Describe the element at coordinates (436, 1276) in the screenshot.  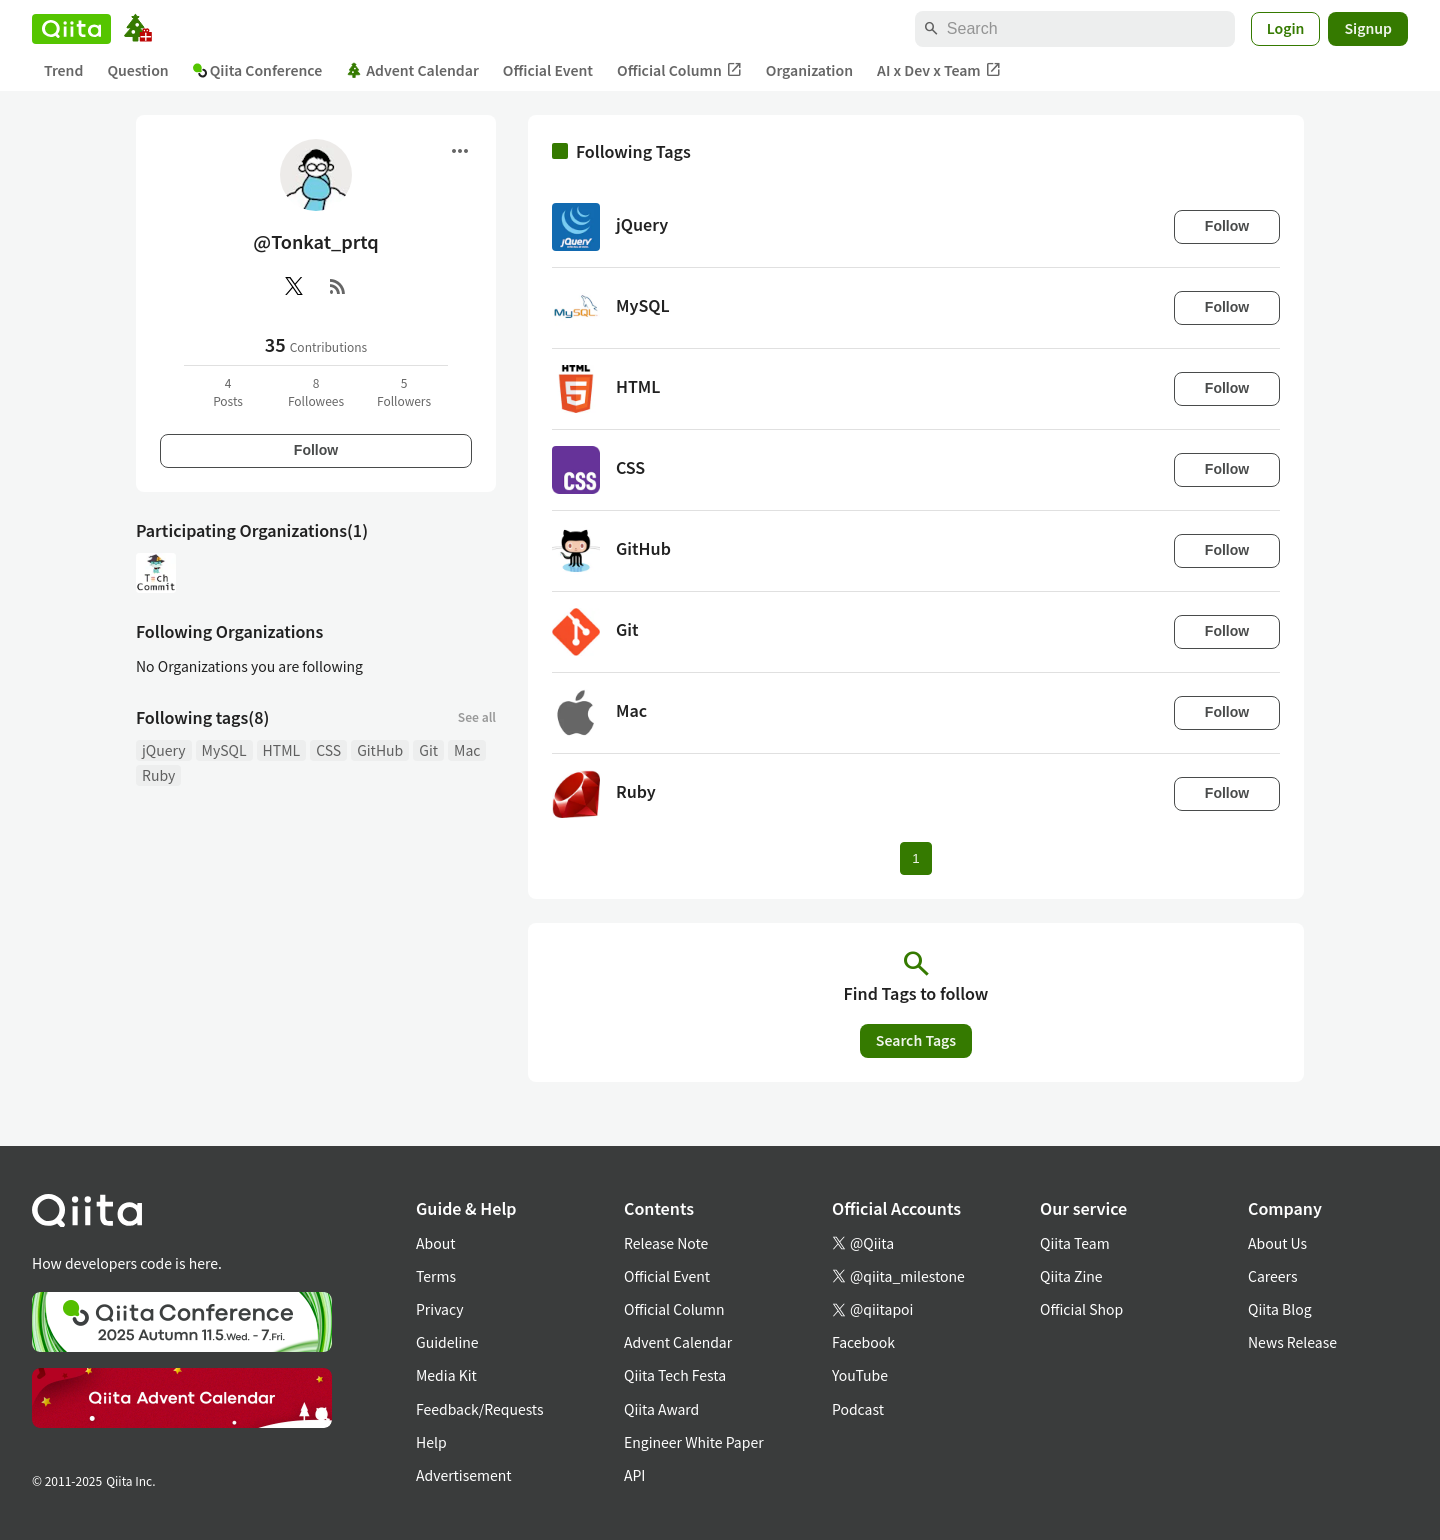
I see `Terms` at that location.